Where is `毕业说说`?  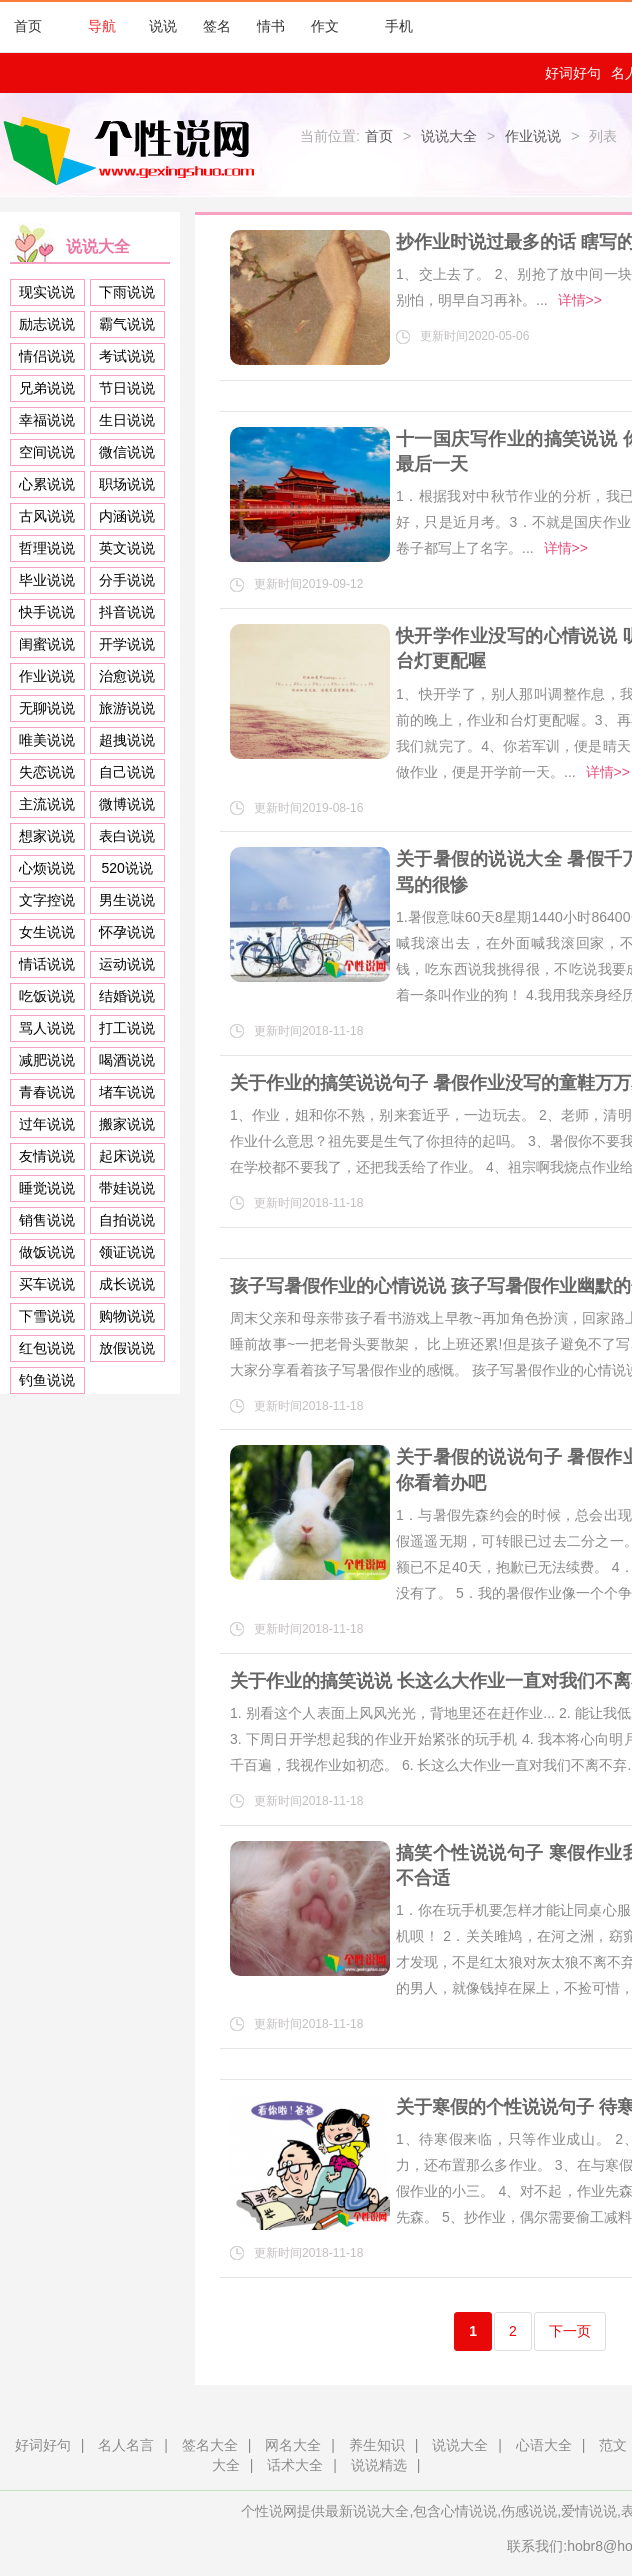 毕业说说 is located at coordinates (47, 580).